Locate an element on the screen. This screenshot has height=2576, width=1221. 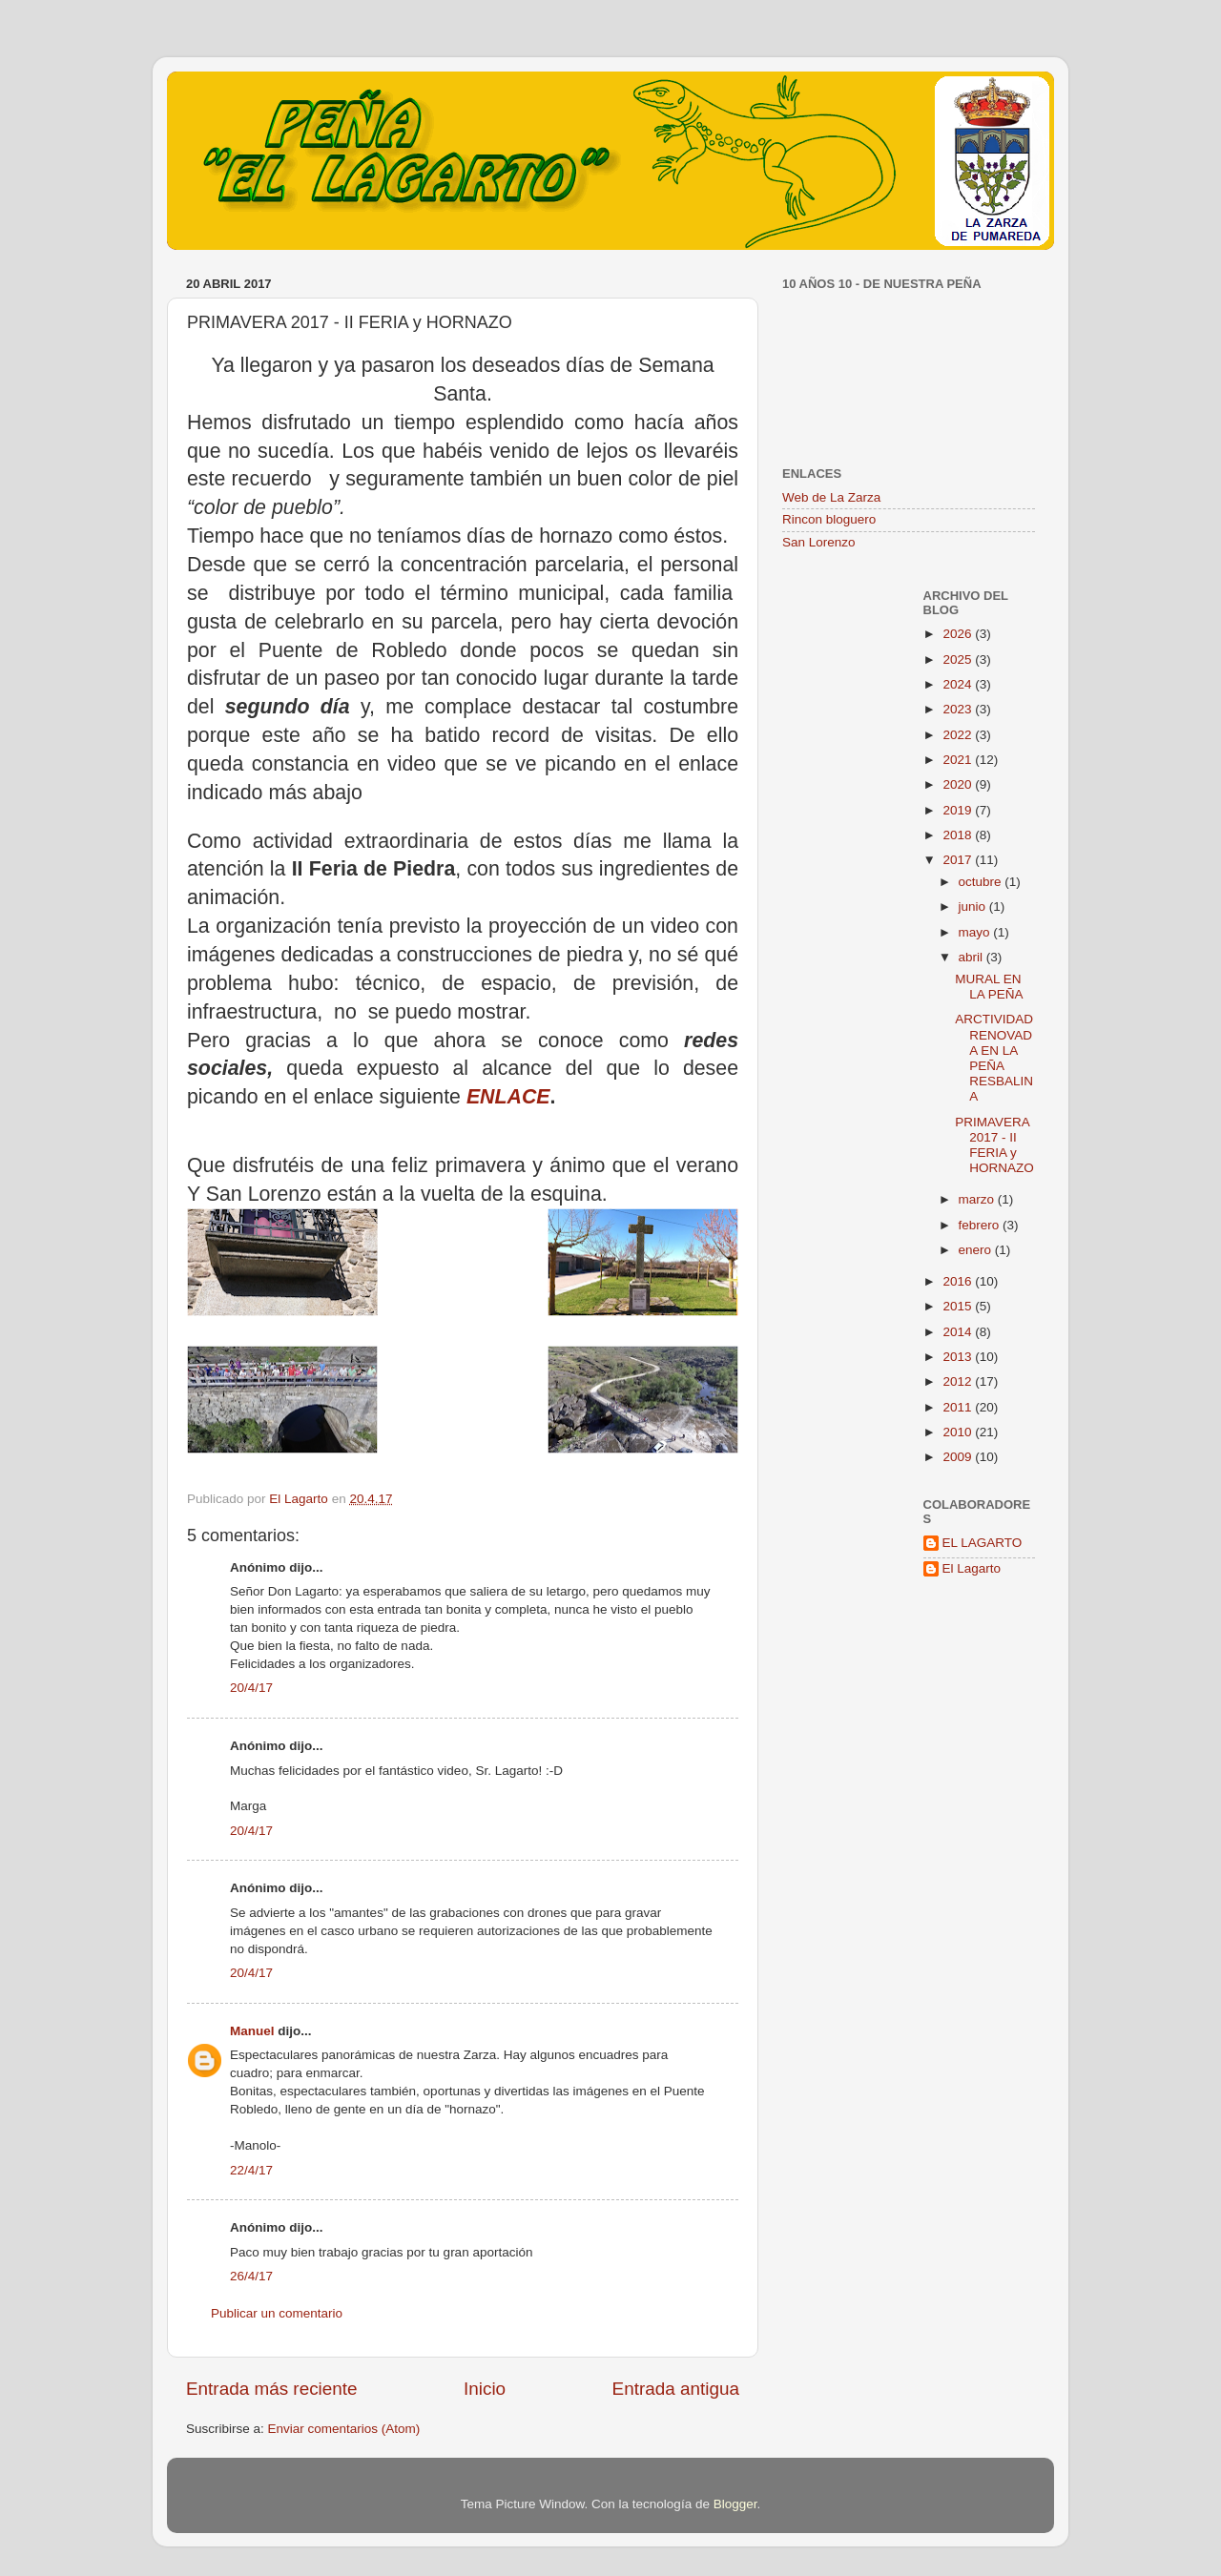
EL LAGARTO is located at coordinates (982, 1542).